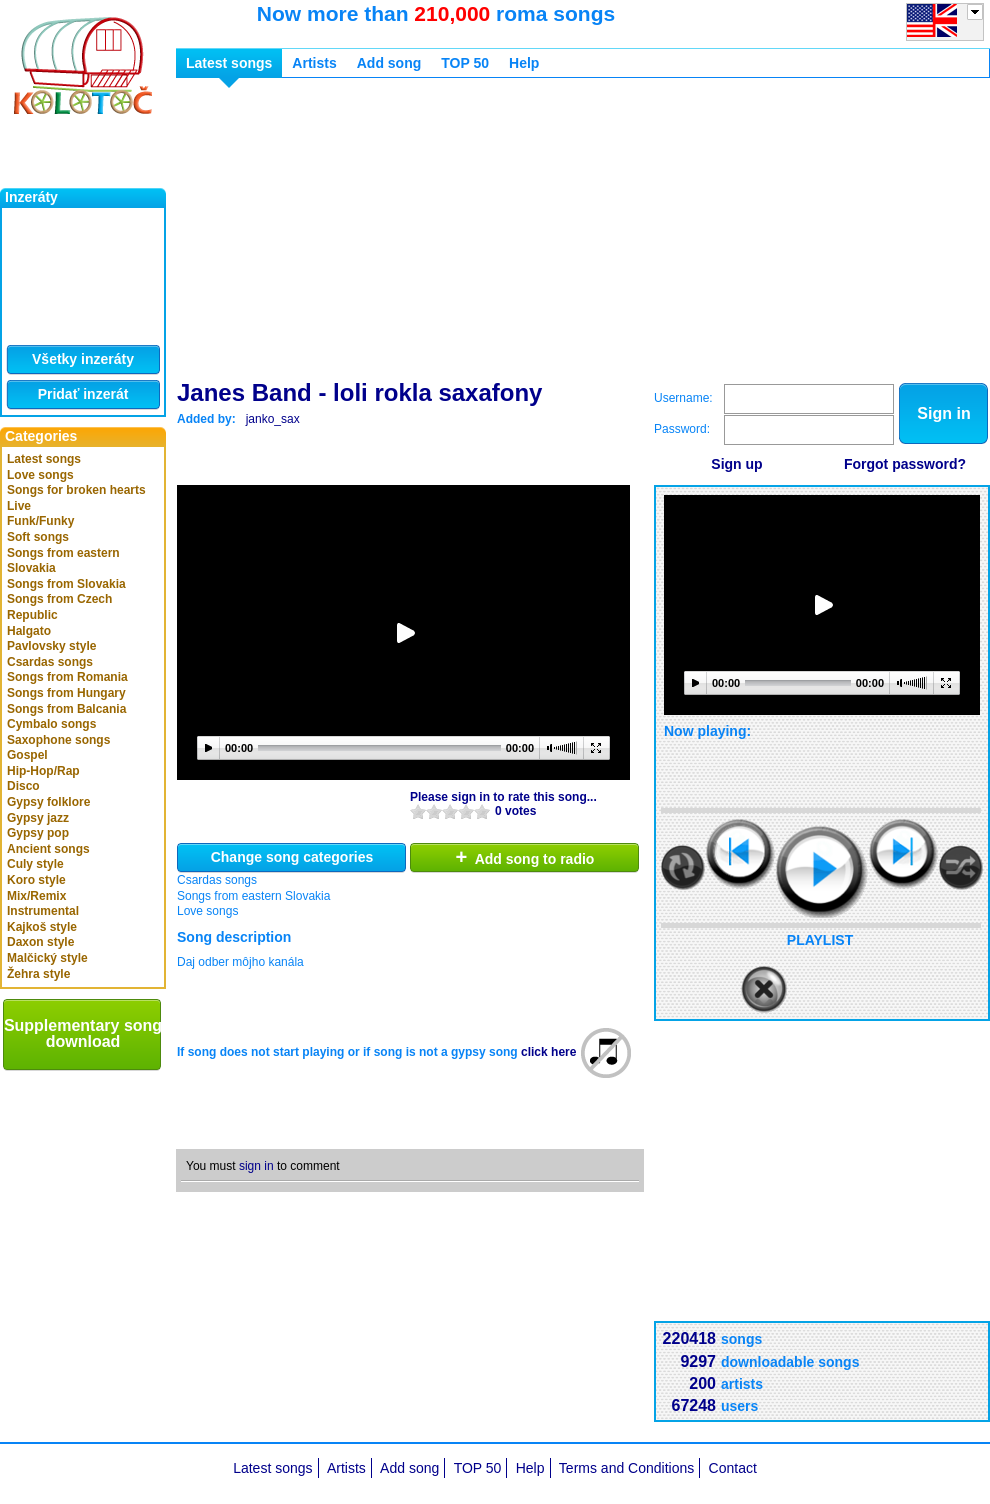 The image size is (990, 1504). What do you see at coordinates (943, 413) in the screenshot?
I see `Sign in` at bounding box center [943, 413].